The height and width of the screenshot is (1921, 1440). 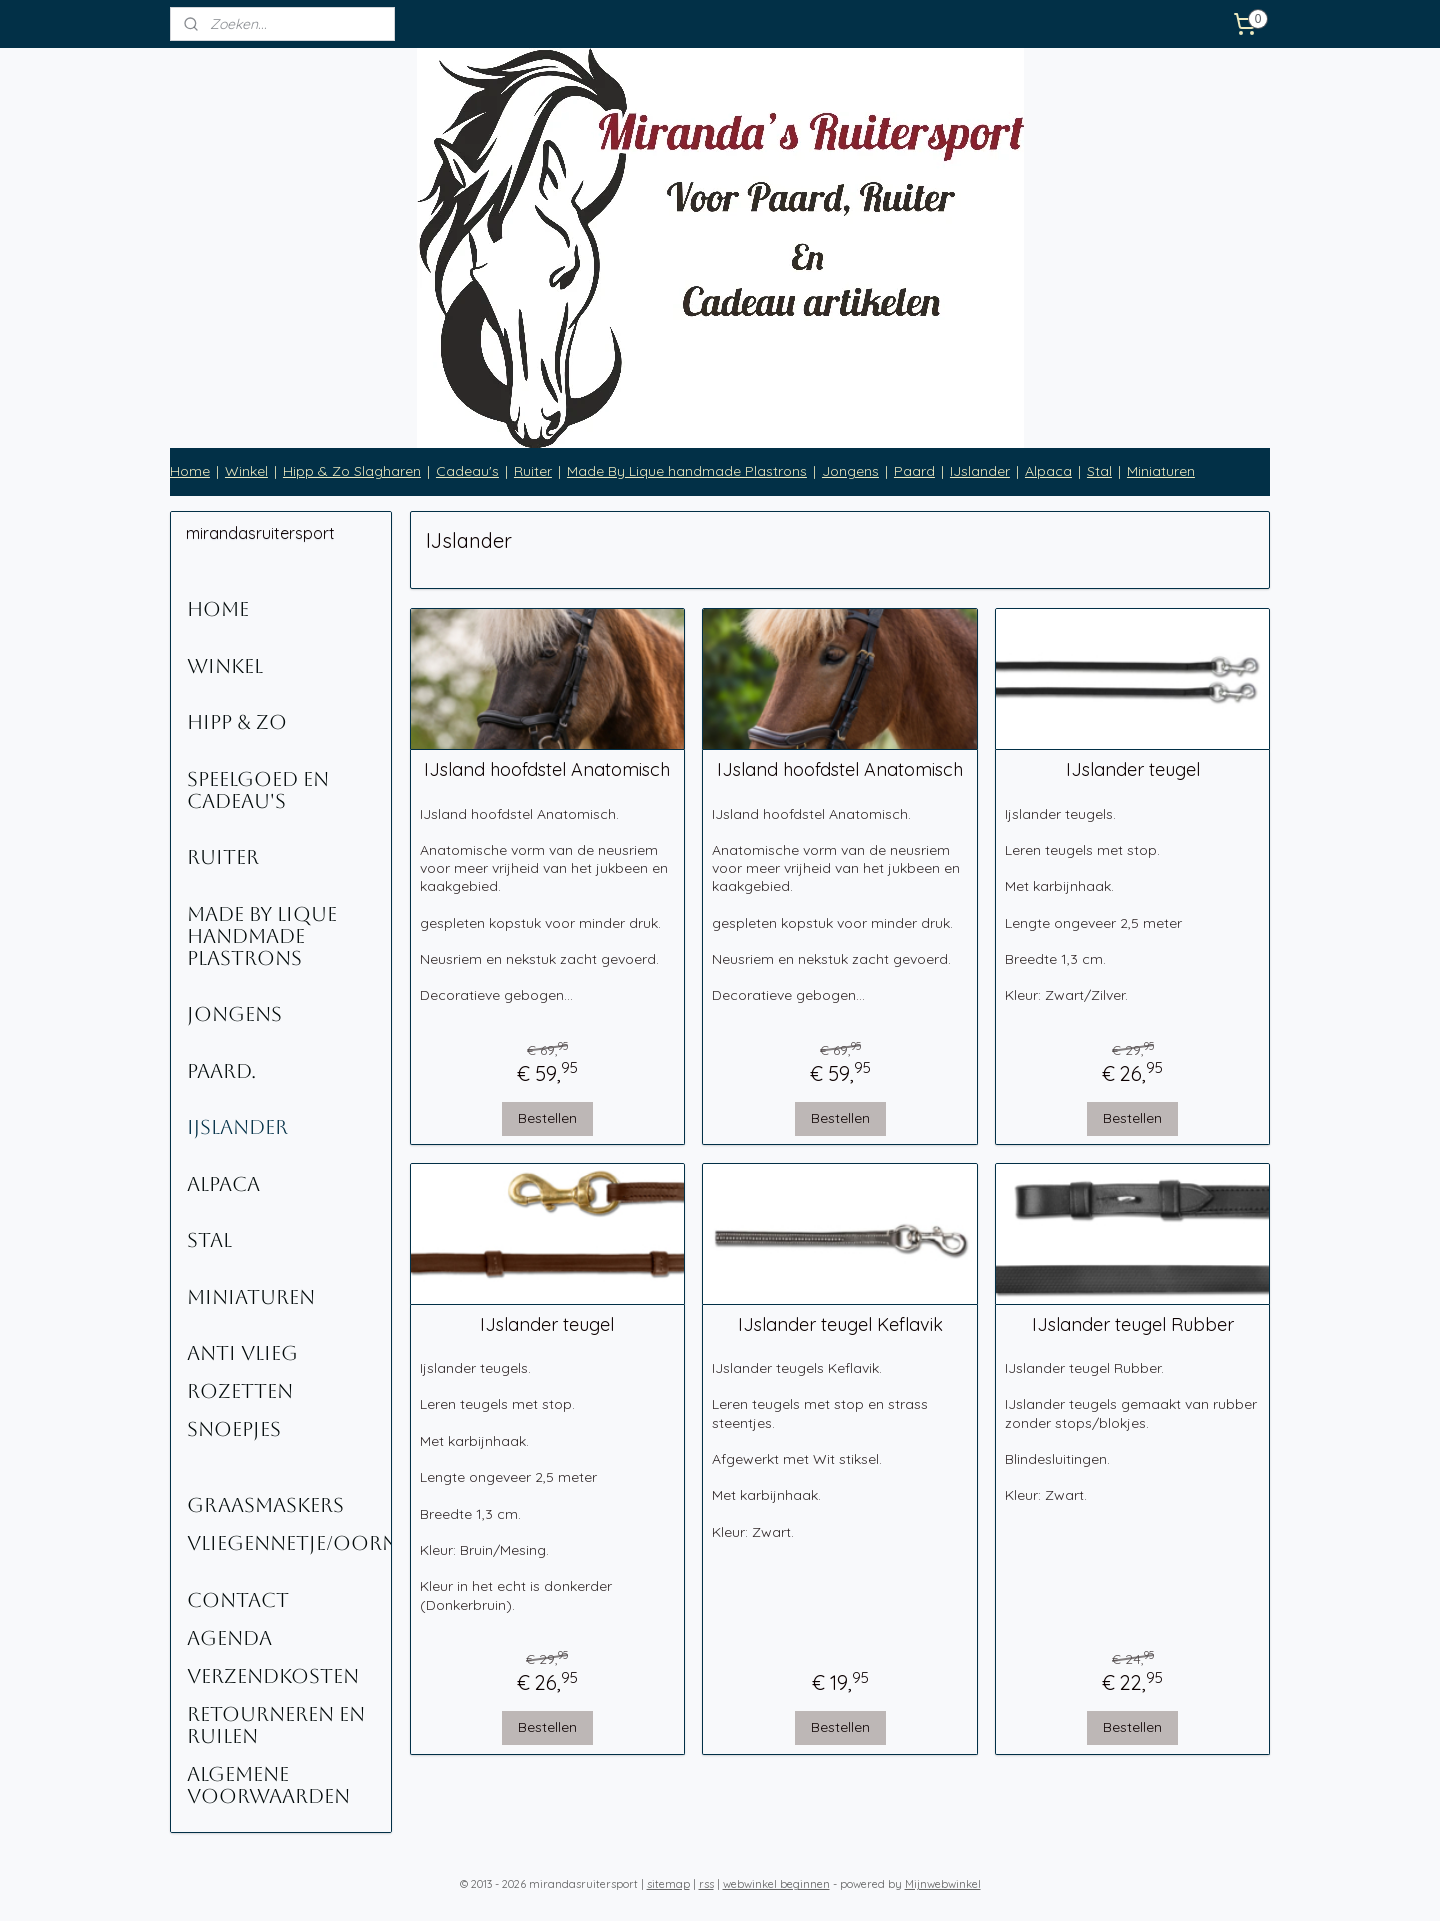 What do you see at coordinates (980, 471) in the screenshot?
I see `IJslander` at bounding box center [980, 471].